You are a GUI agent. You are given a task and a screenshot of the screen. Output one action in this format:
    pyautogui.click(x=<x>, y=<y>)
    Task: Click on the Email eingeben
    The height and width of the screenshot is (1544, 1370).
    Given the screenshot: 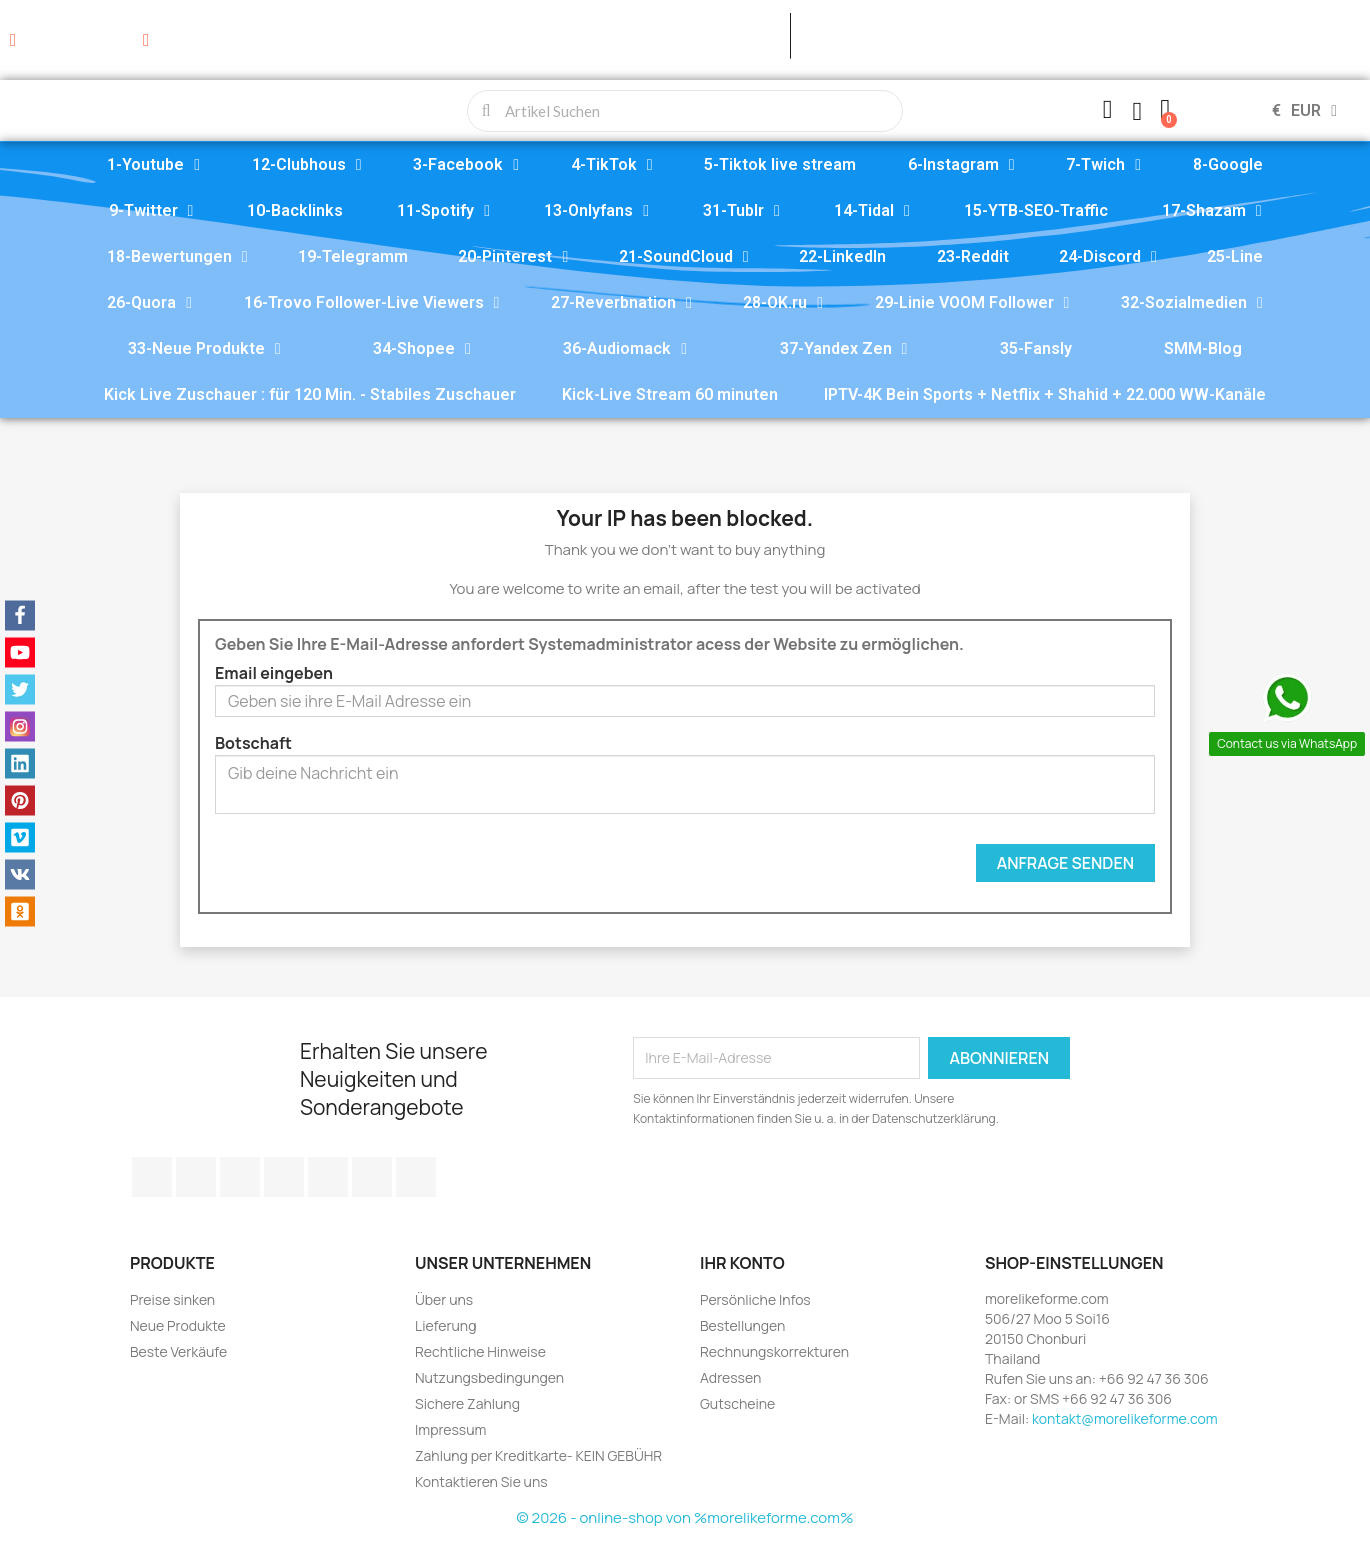 What is the action you would take?
    pyautogui.click(x=274, y=673)
    